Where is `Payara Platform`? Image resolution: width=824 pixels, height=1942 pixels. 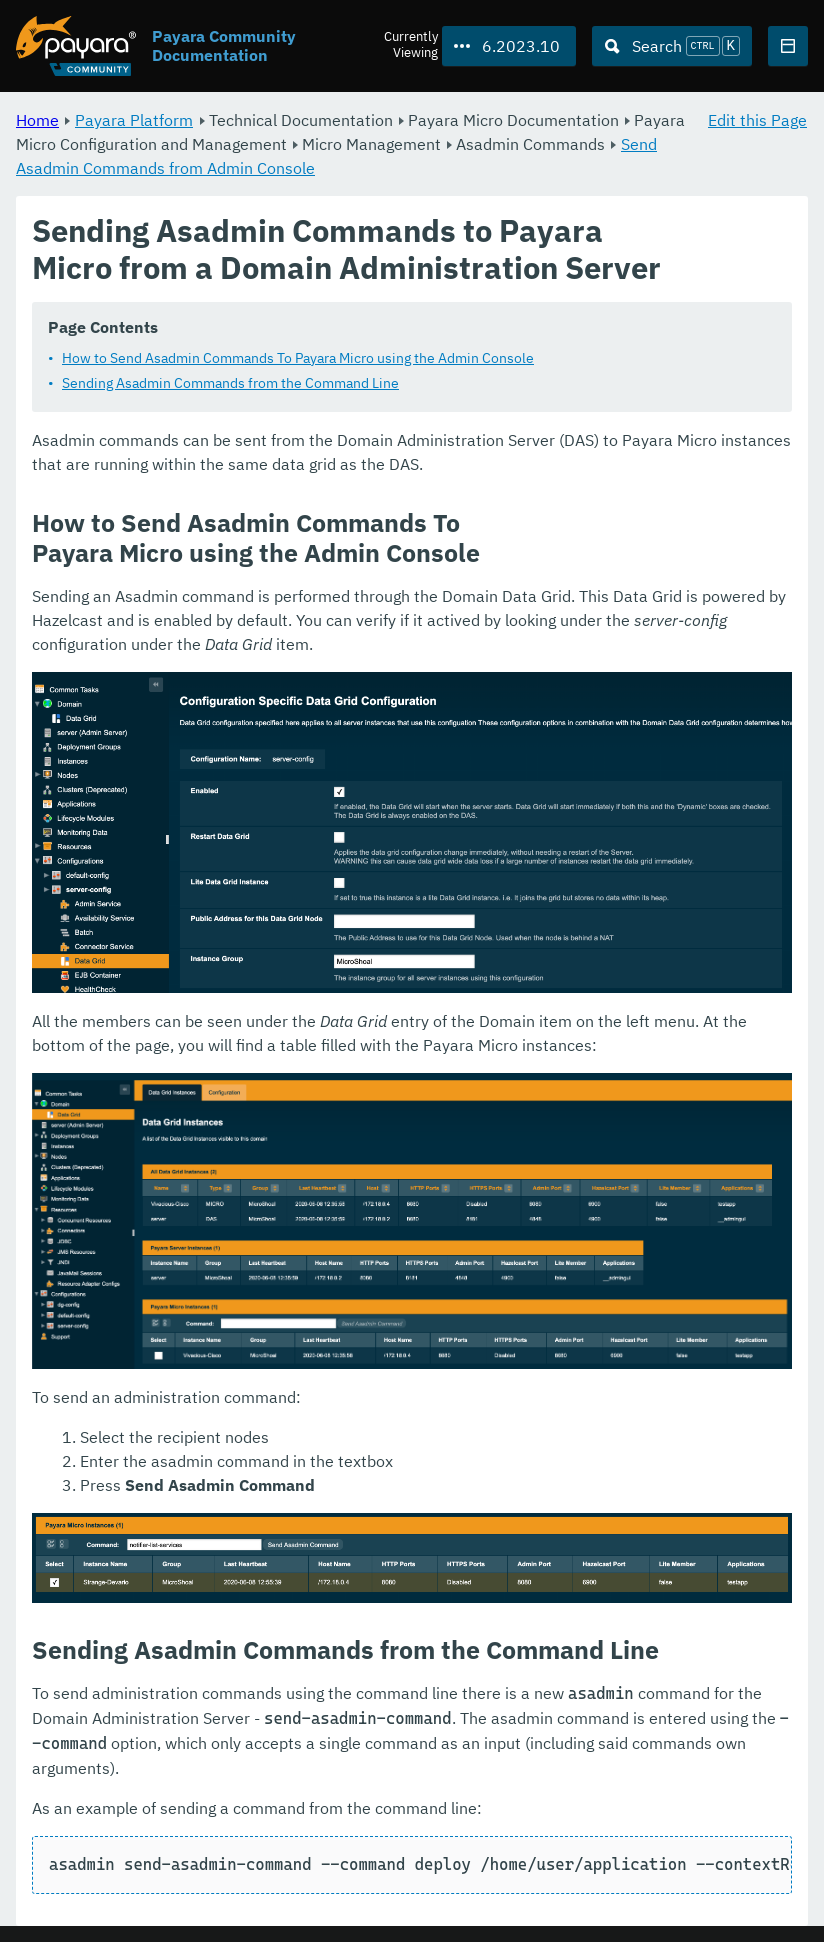 Payara Platform is located at coordinates (134, 120).